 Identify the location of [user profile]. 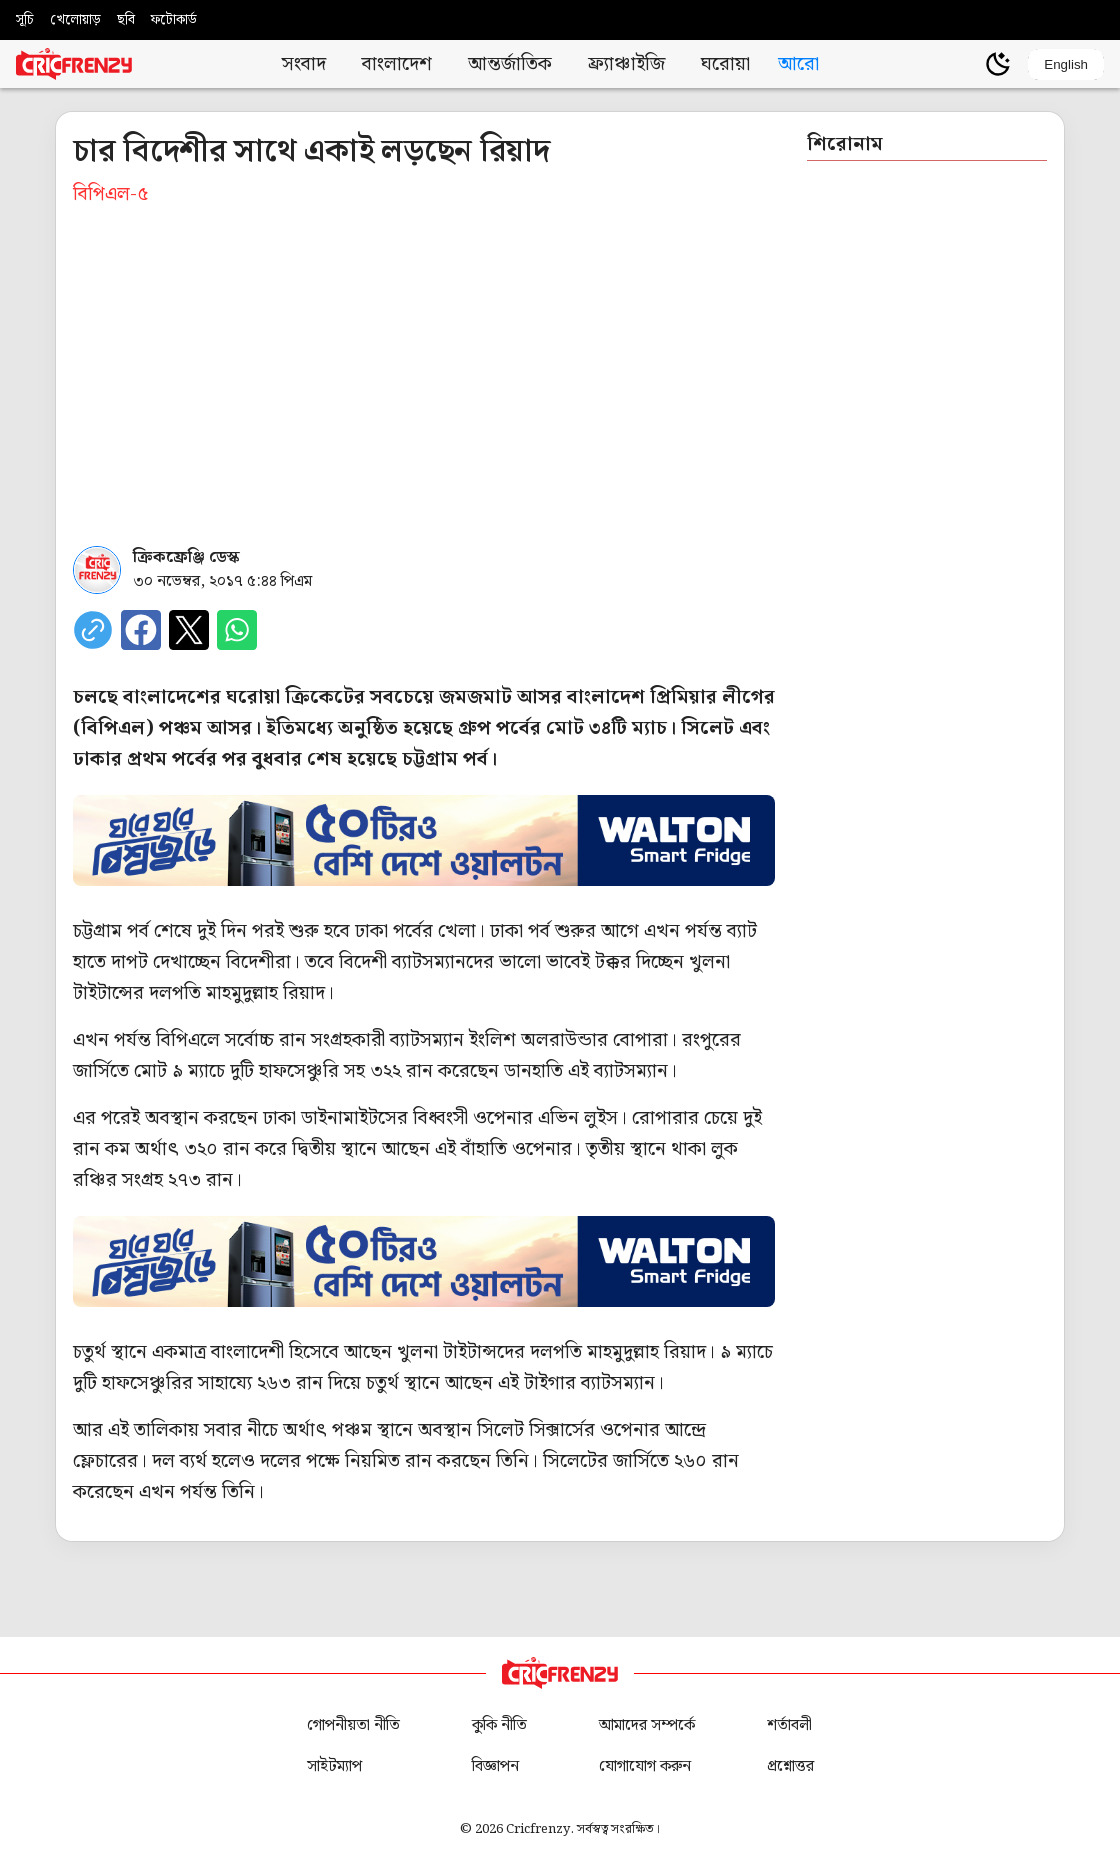
(964, 64).